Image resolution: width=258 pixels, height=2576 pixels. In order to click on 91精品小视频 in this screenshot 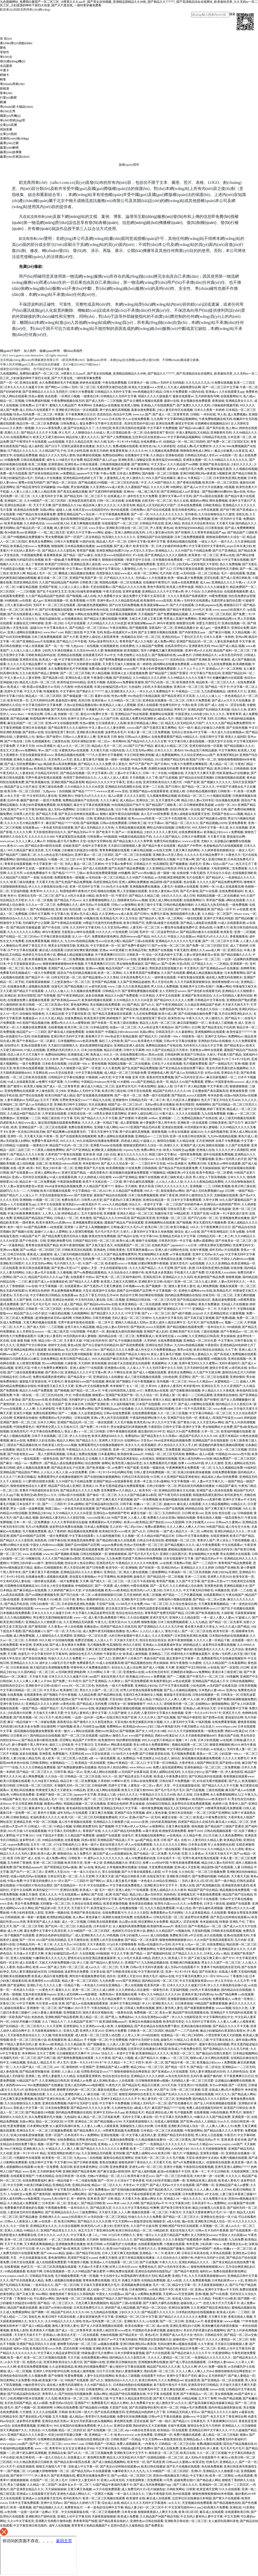, I will do `click(63, 1826)`.